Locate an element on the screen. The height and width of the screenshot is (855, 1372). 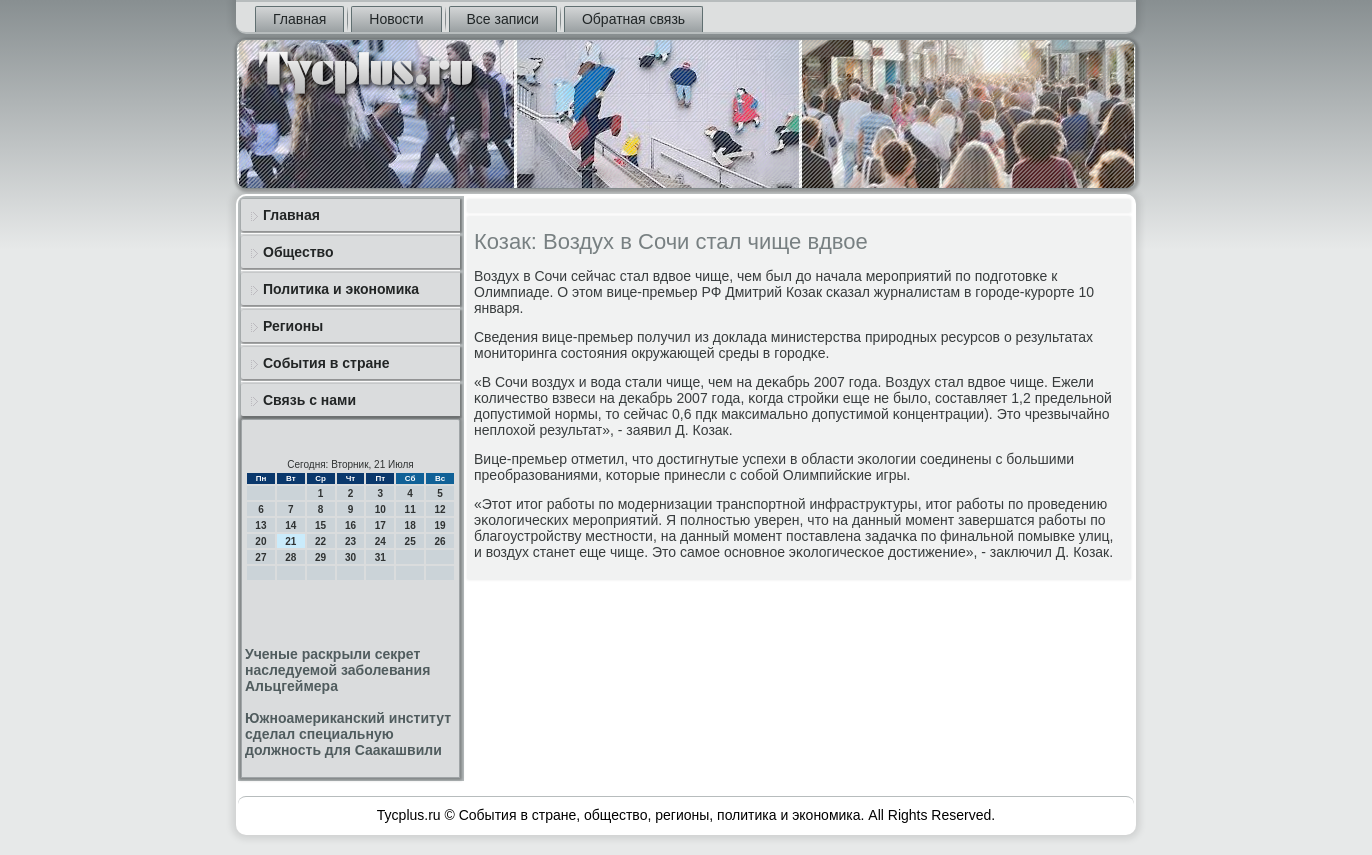
11 is located at coordinates (410, 509).